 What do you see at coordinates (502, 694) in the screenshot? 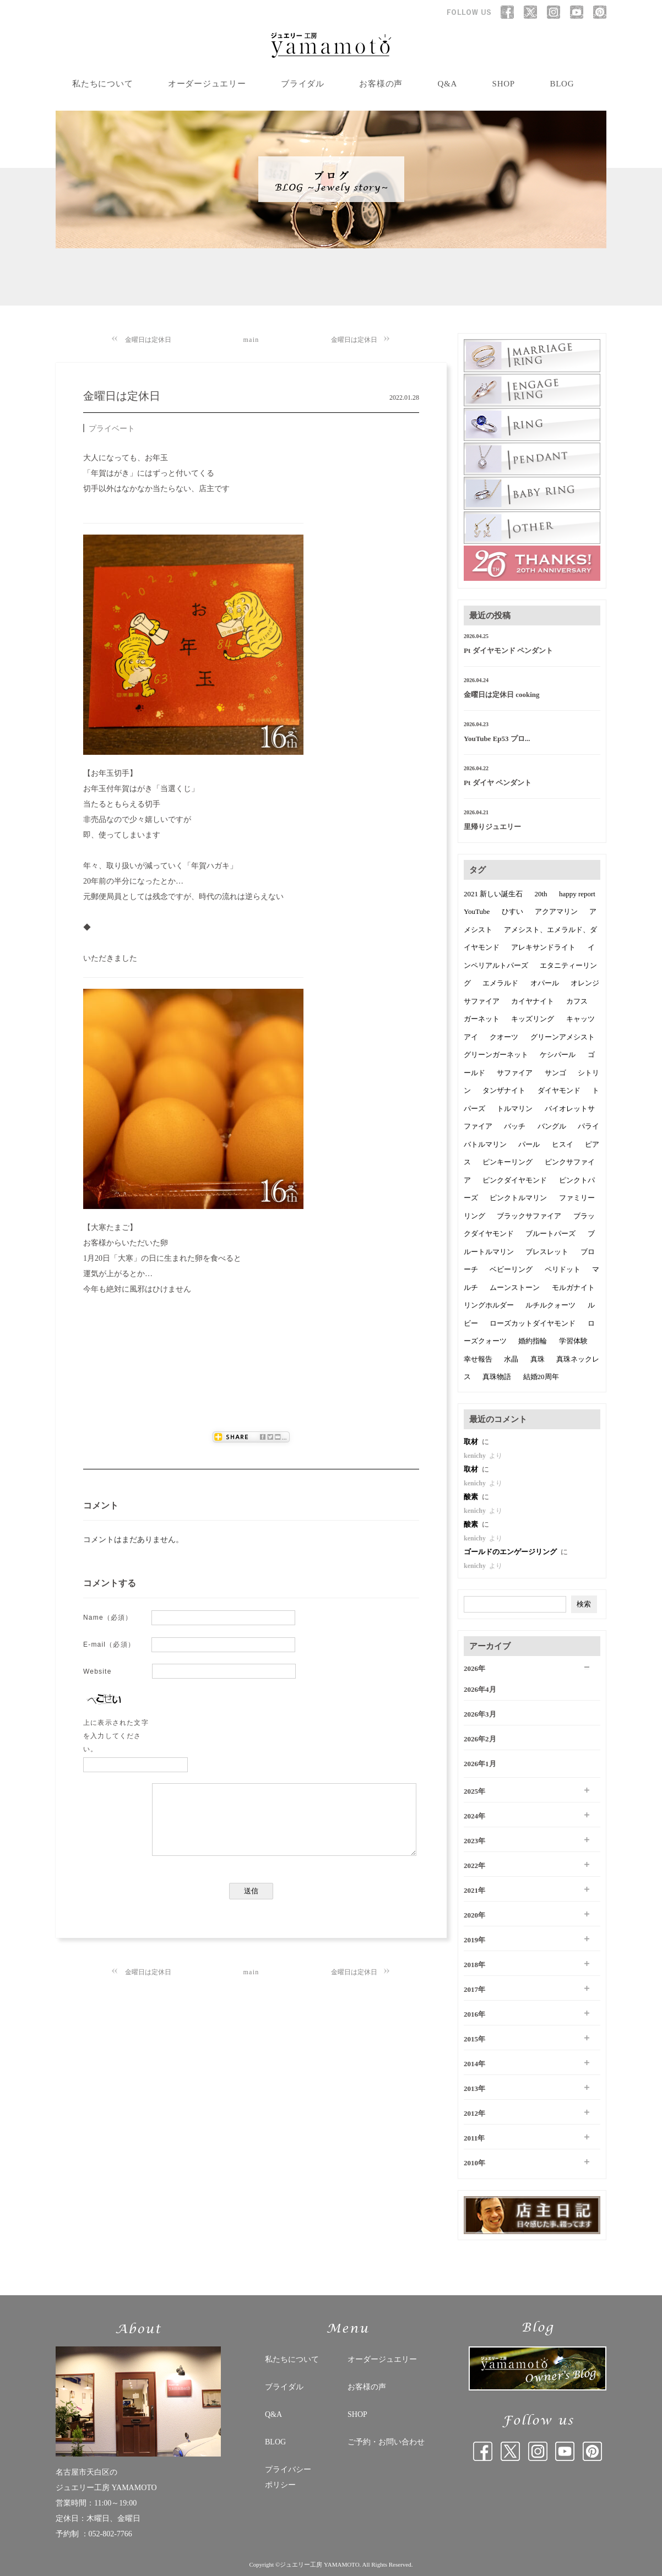
I see `金曜日は定休日 cooking` at bounding box center [502, 694].